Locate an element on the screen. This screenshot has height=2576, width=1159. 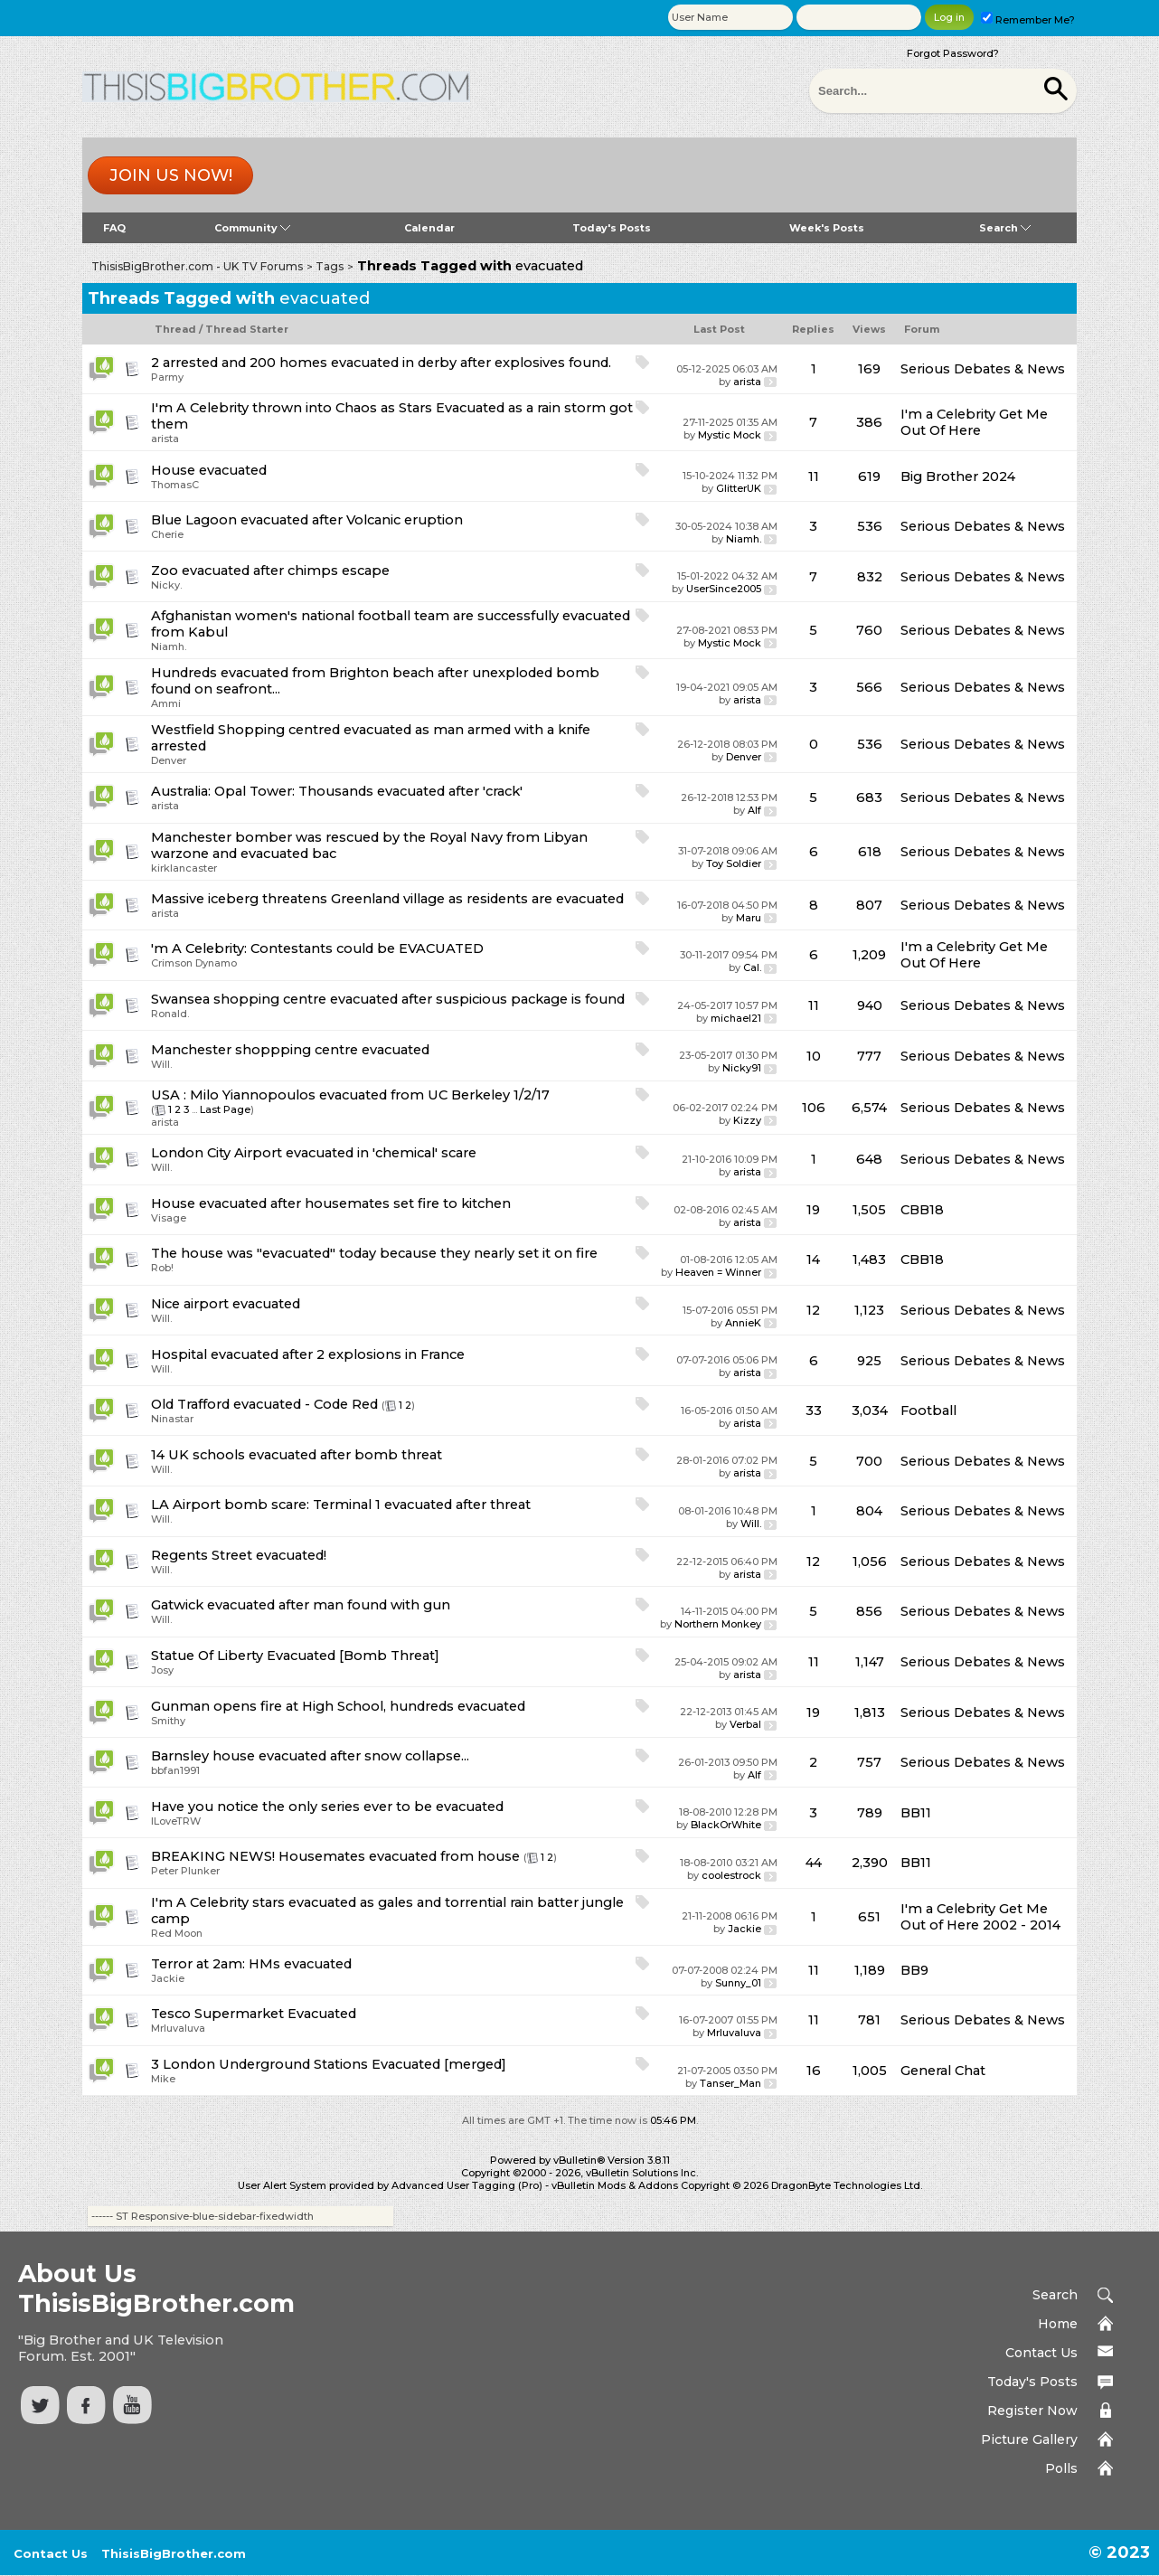
I'm a Celebrity Get Me Out of Here 2002 - 2014 is located at coordinates (980, 1917).